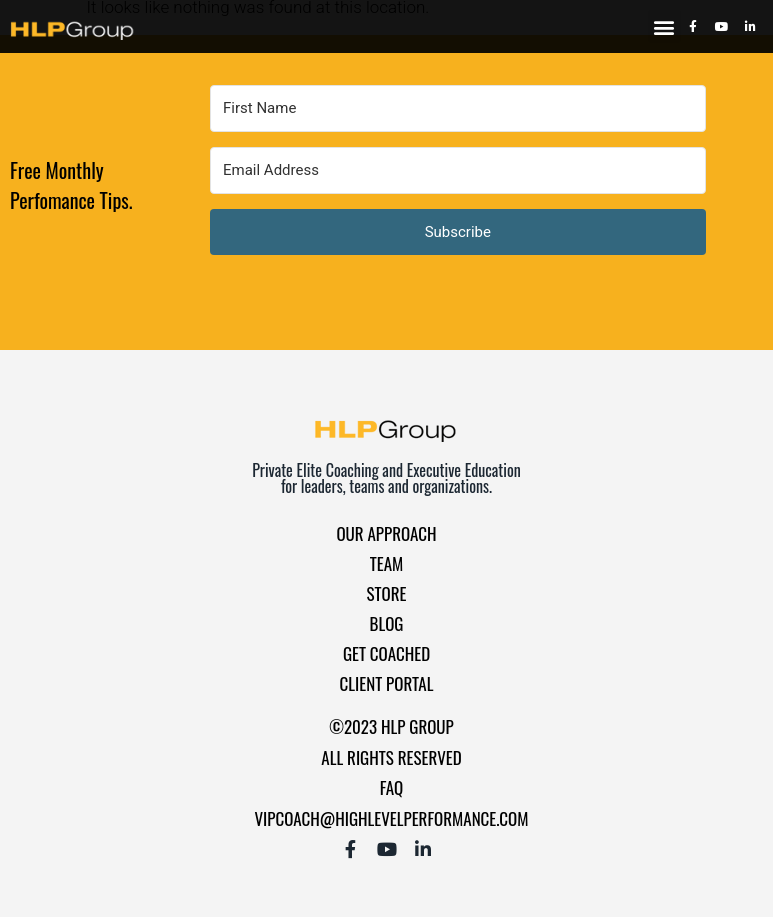  Describe the element at coordinates (664, 26) in the screenshot. I see `[button]` at that location.